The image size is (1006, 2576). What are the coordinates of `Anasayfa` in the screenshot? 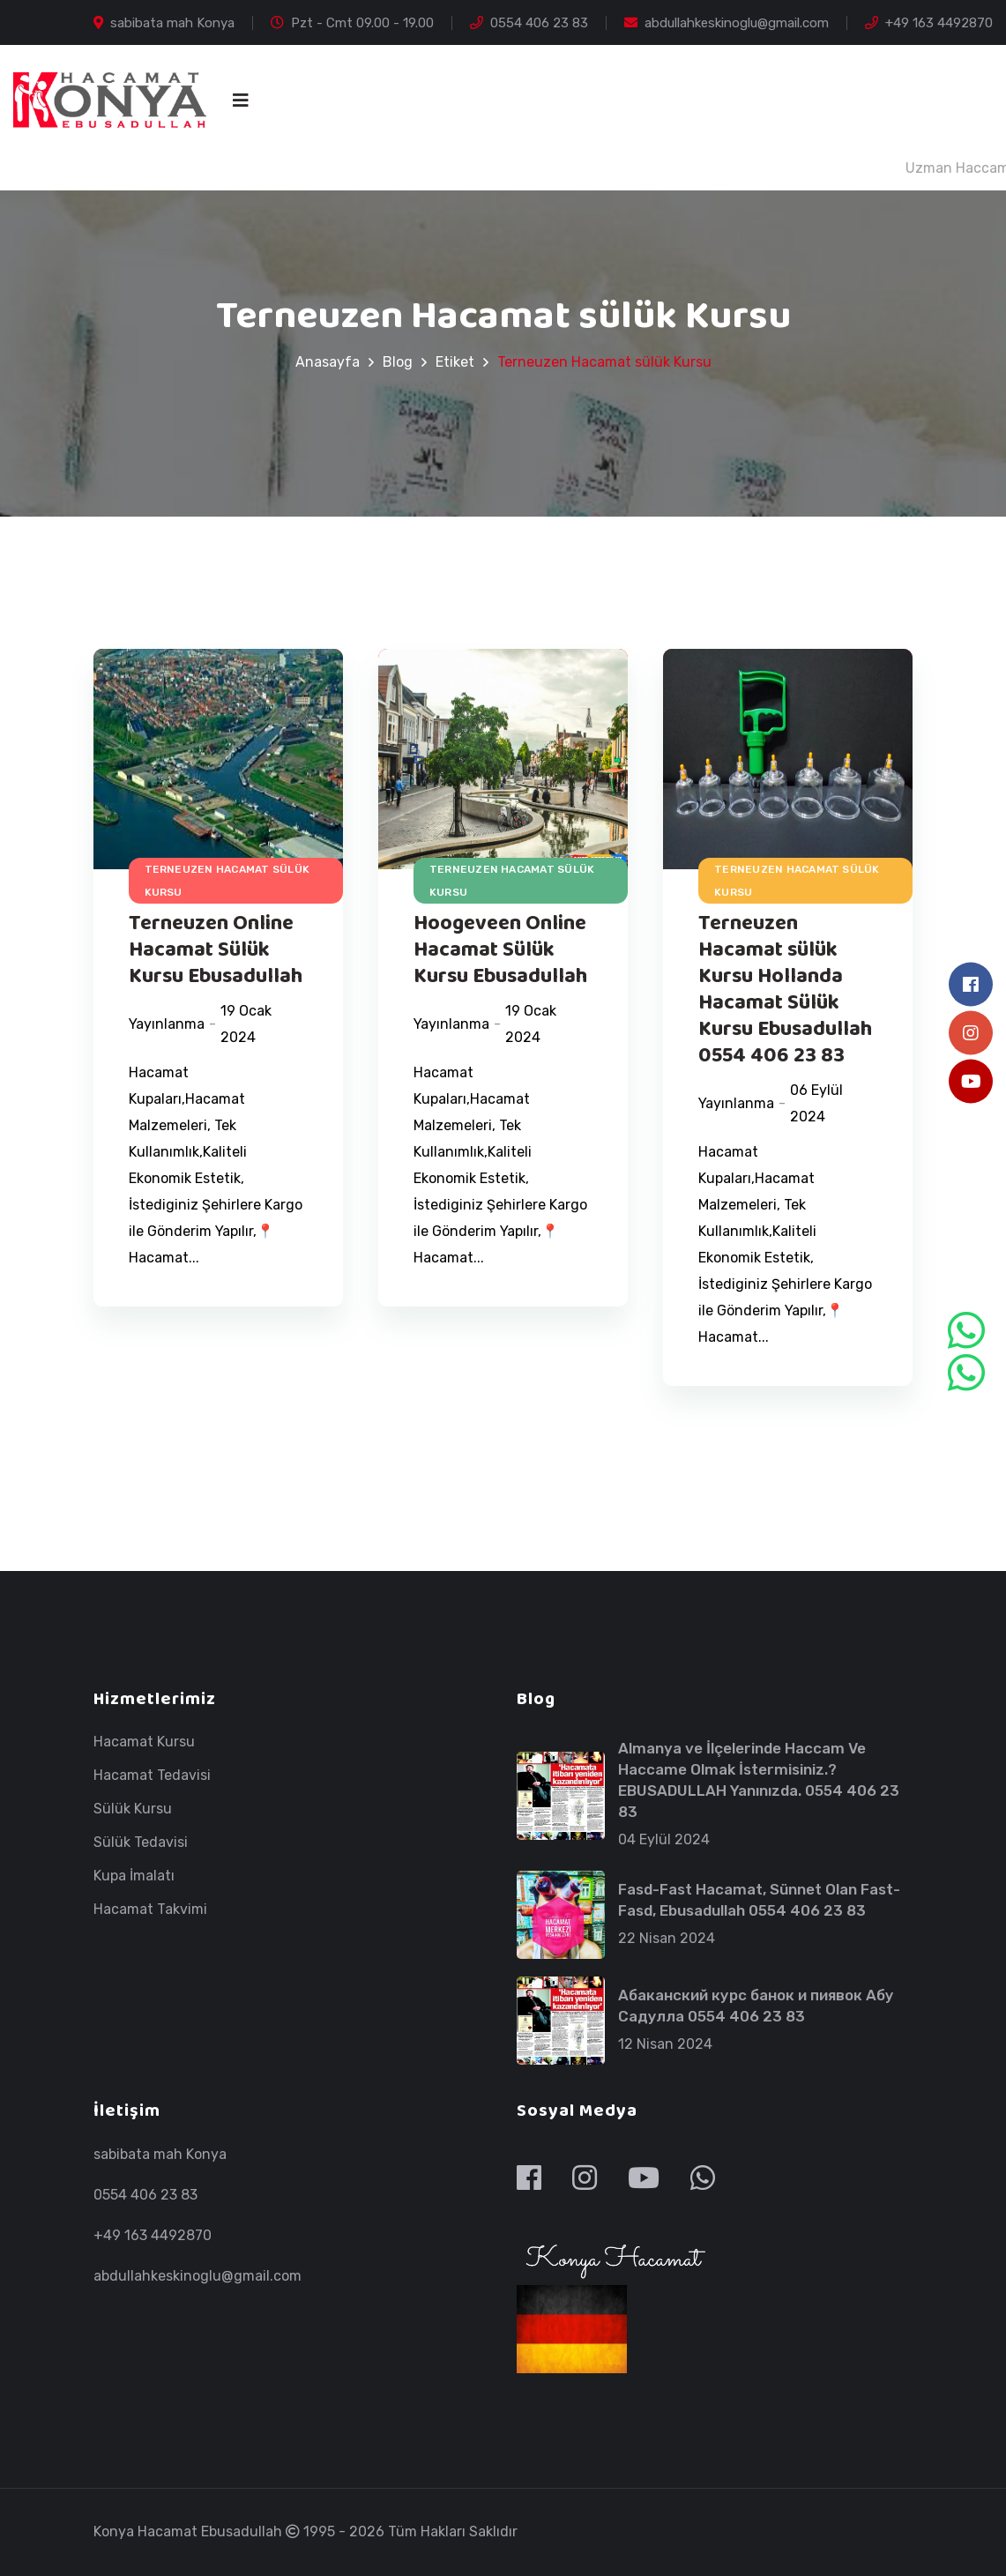 It's located at (327, 362).